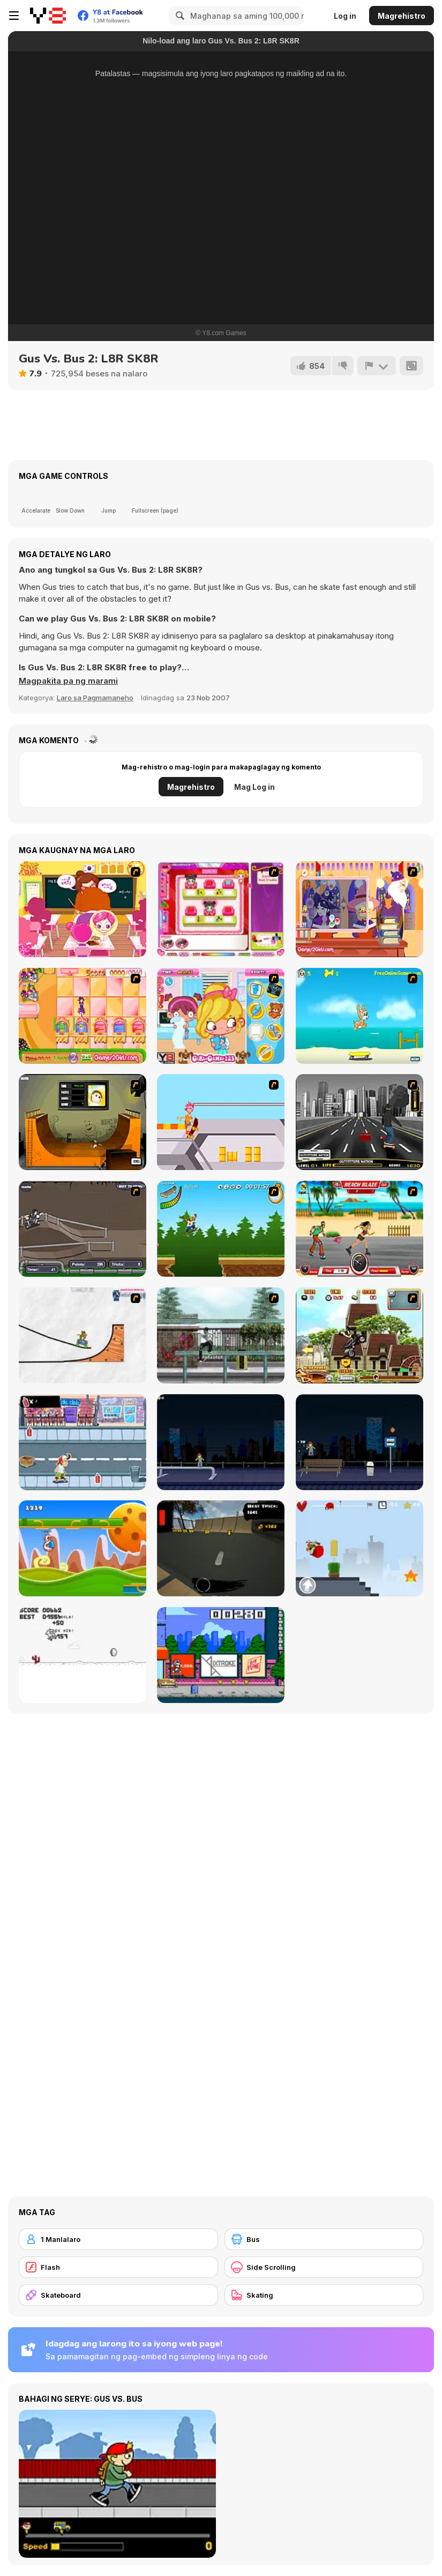 The image size is (442, 2576). Describe the element at coordinates (359, 1122) in the screenshot. I see `[On Street Boarding]` at that location.